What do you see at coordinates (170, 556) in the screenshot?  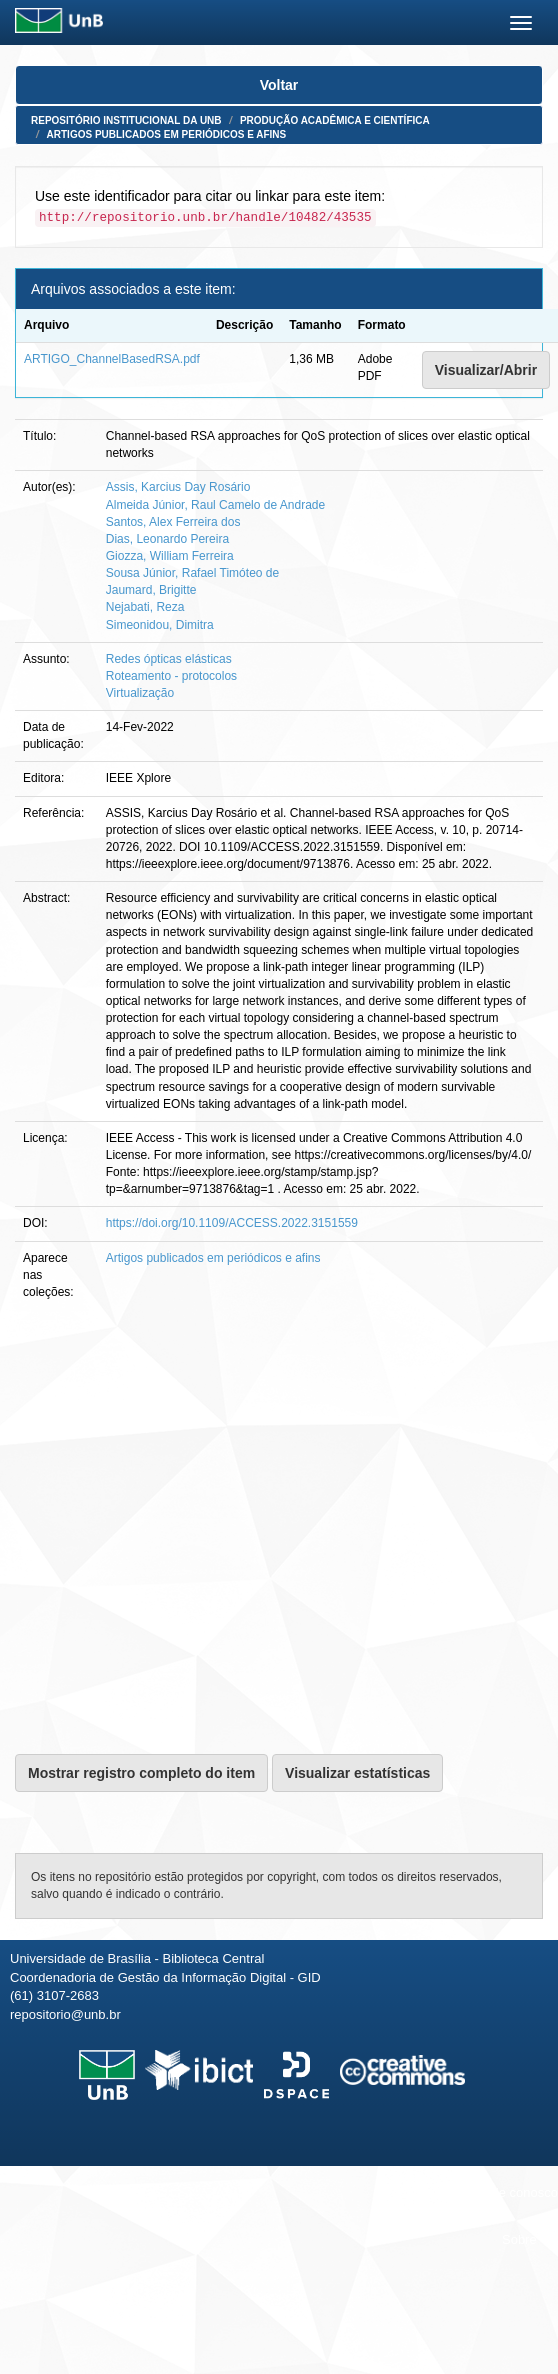 I see `Giozza, William Ferreira` at bounding box center [170, 556].